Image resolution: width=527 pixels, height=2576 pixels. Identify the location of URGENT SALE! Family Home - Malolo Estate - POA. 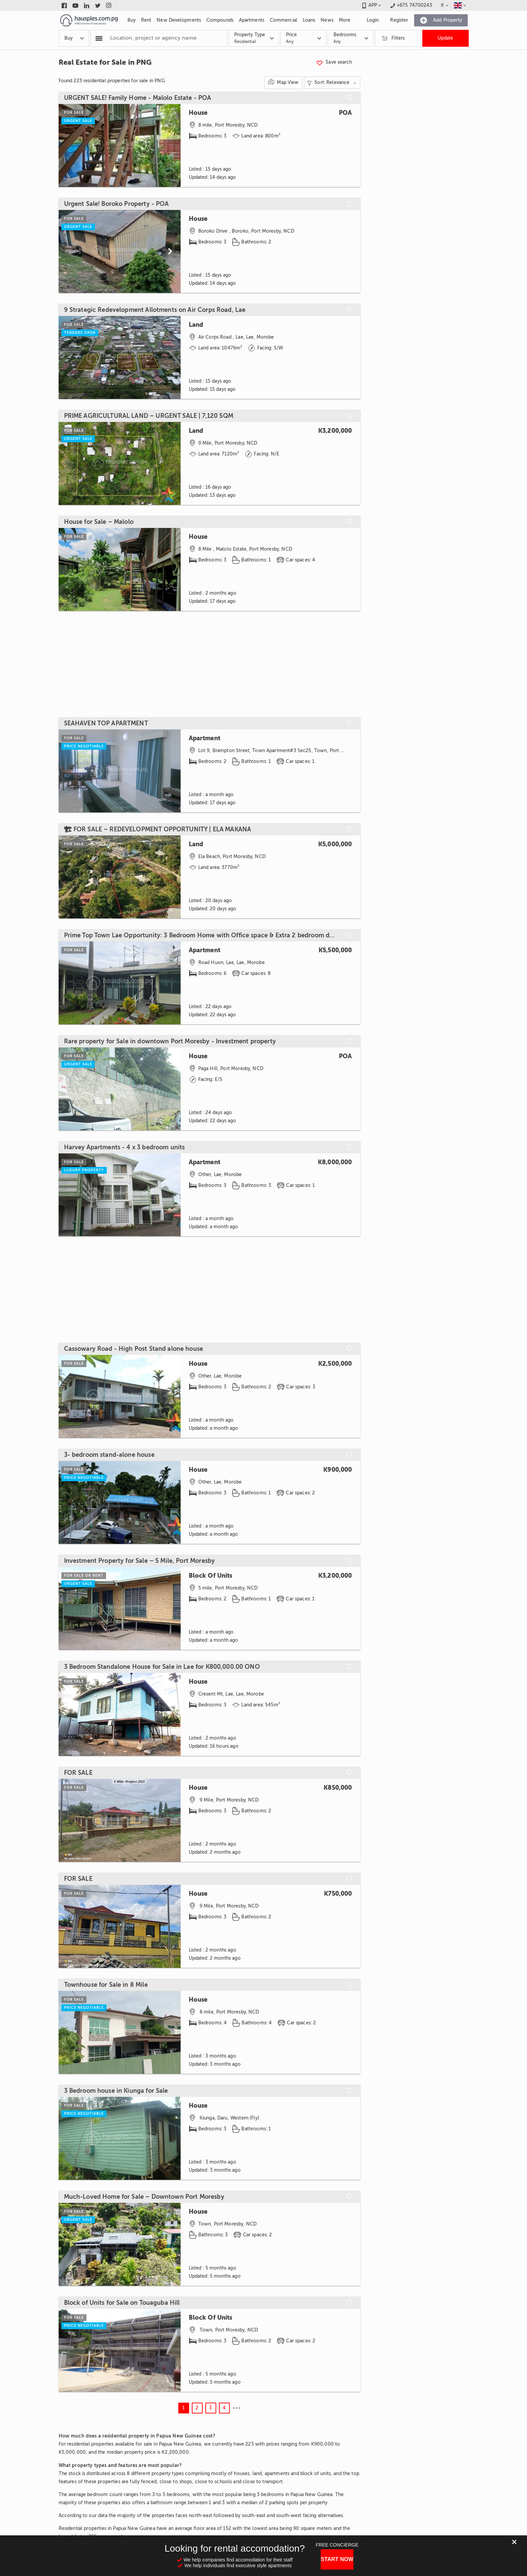
(137, 97).